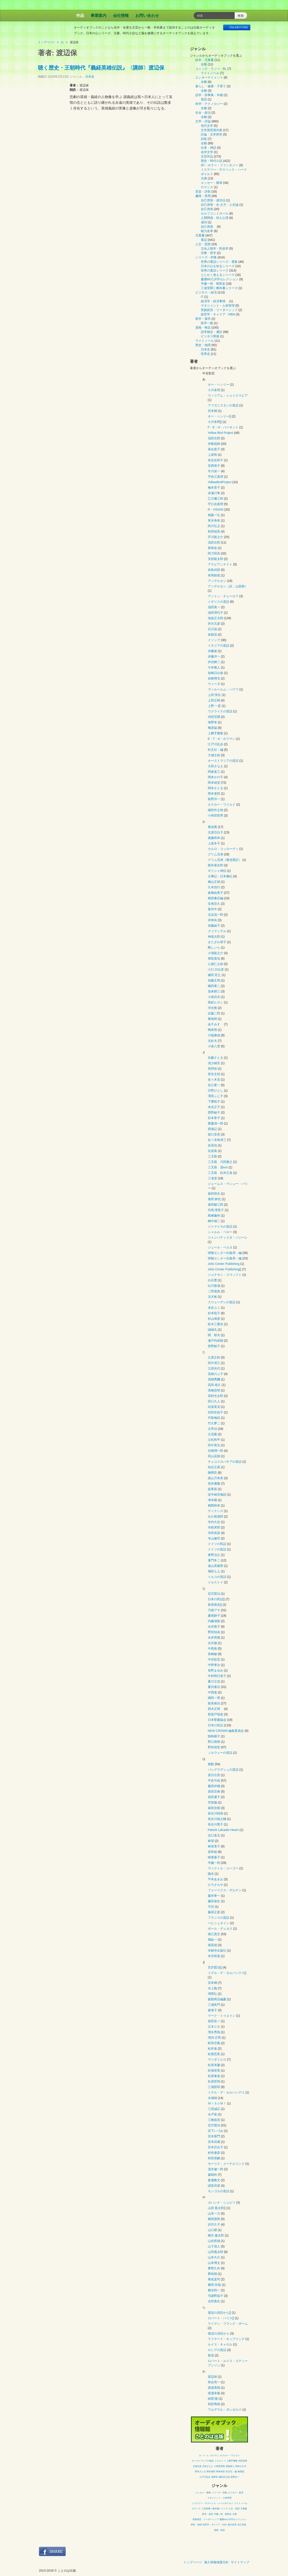 Image resolution: width=288 pixels, height=2576 pixels. I want to click on 寺田寅彦, so click(214, 1533).